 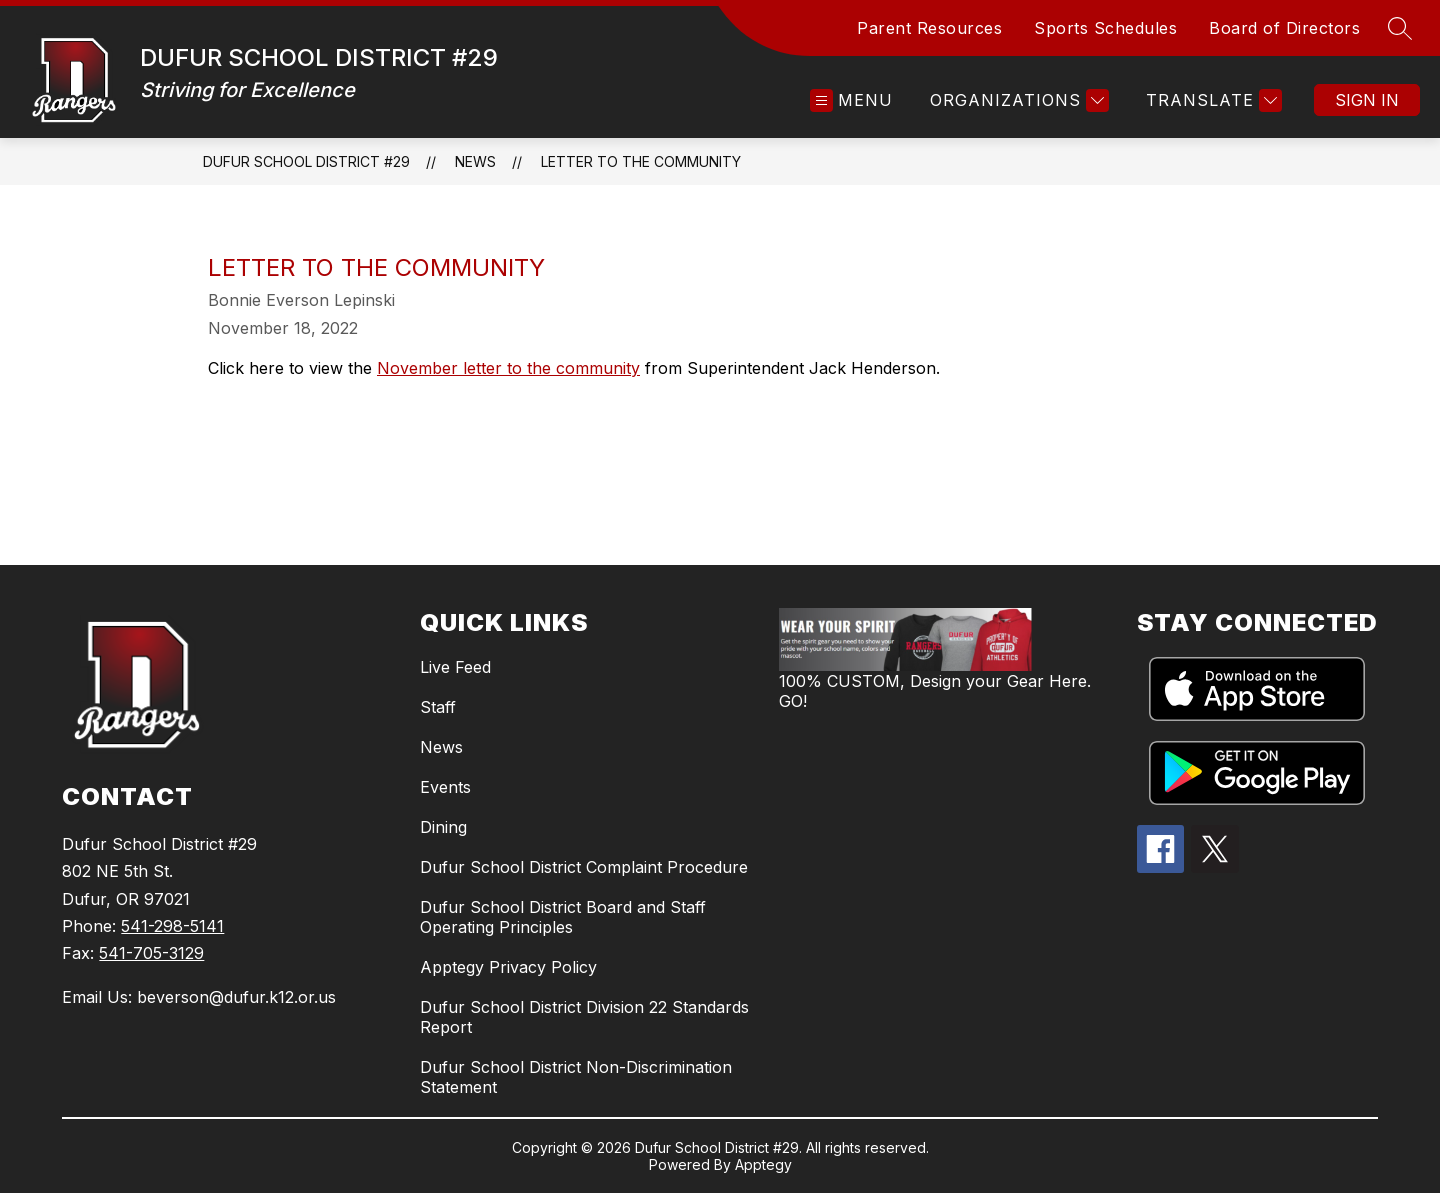 What do you see at coordinates (1367, 100) in the screenshot?
I see `Sign in` at bounding box center [1367, 100].